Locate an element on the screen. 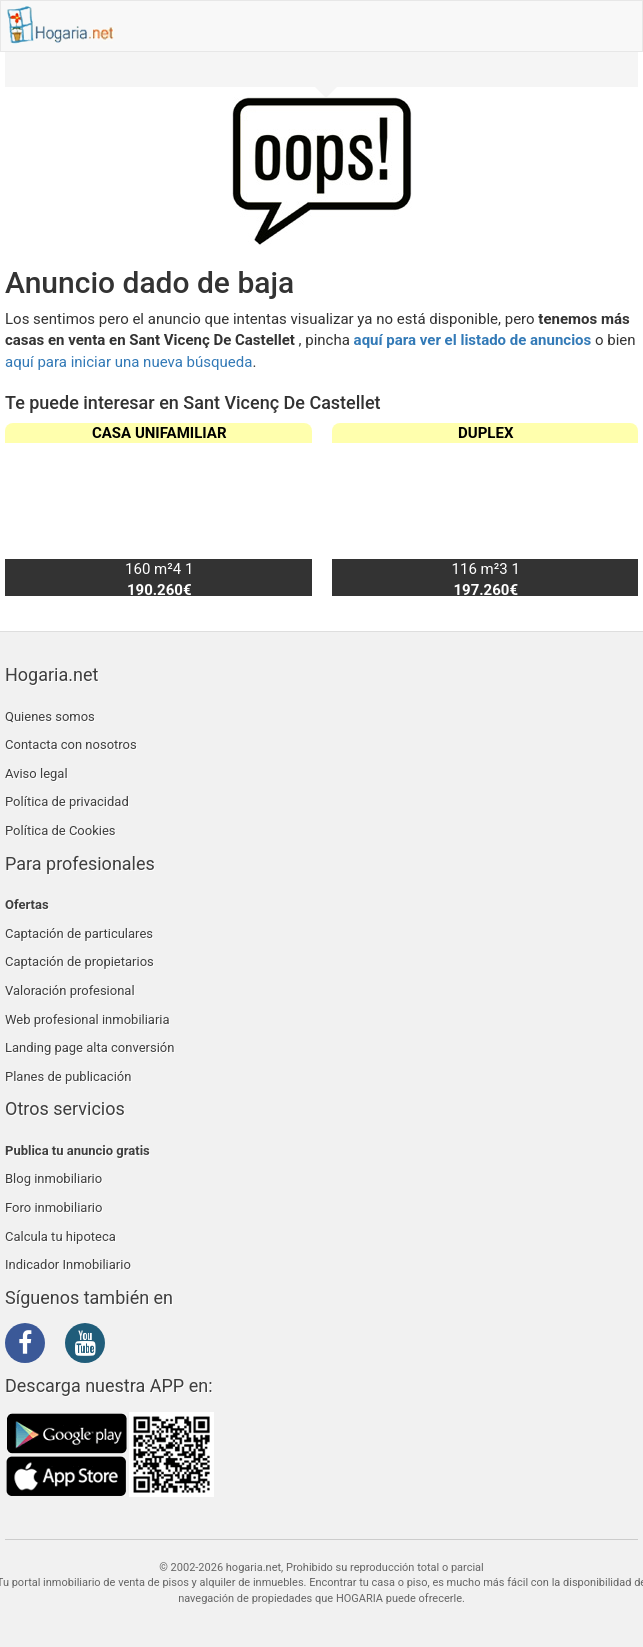 This screenshot has height=1647, width=643. Política de Cookies is located at coordinates (60, 830).